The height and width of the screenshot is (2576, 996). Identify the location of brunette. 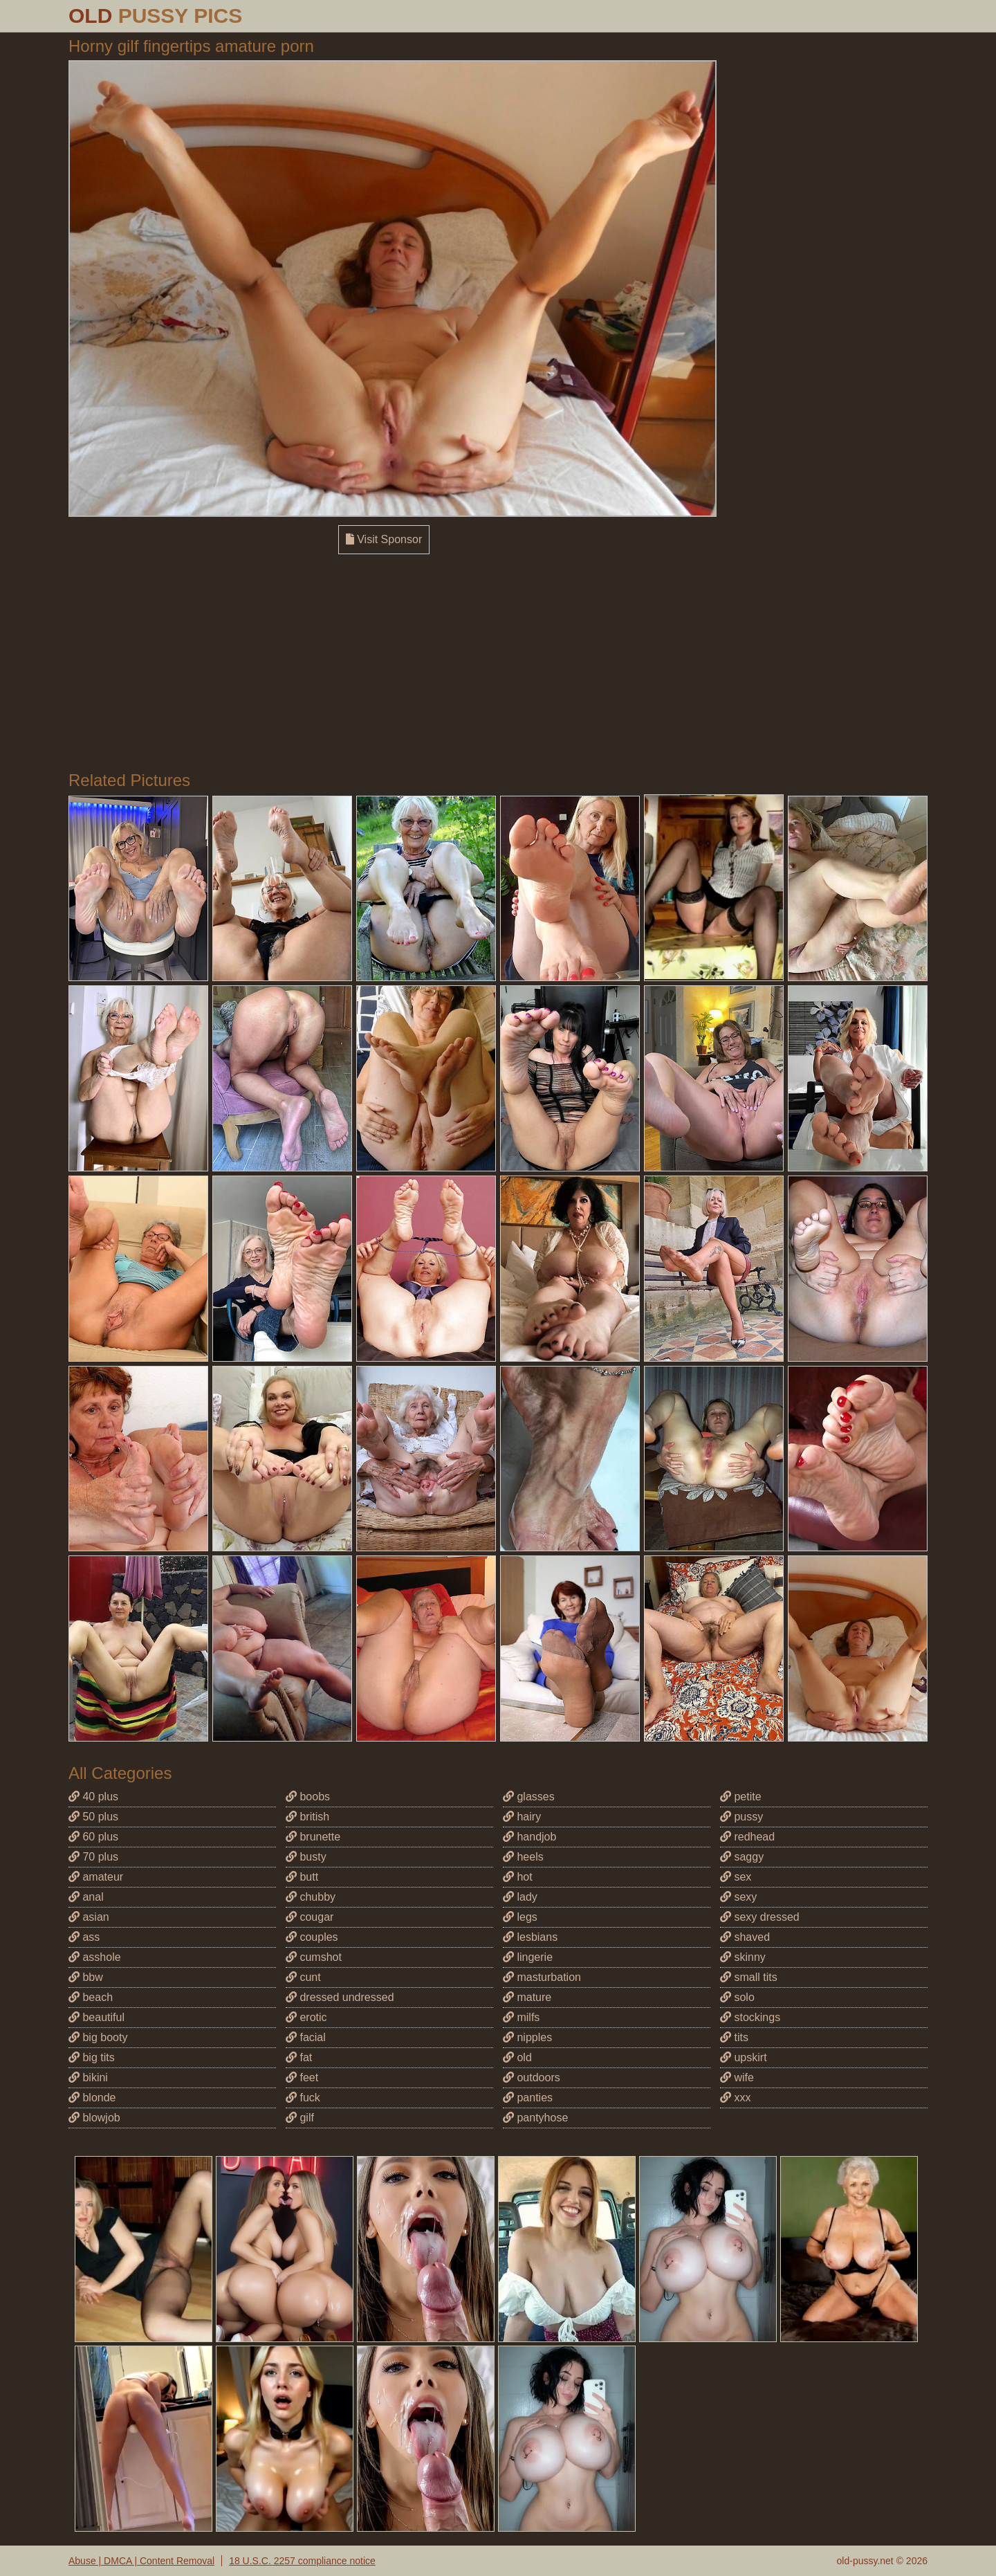
(313, 1837).